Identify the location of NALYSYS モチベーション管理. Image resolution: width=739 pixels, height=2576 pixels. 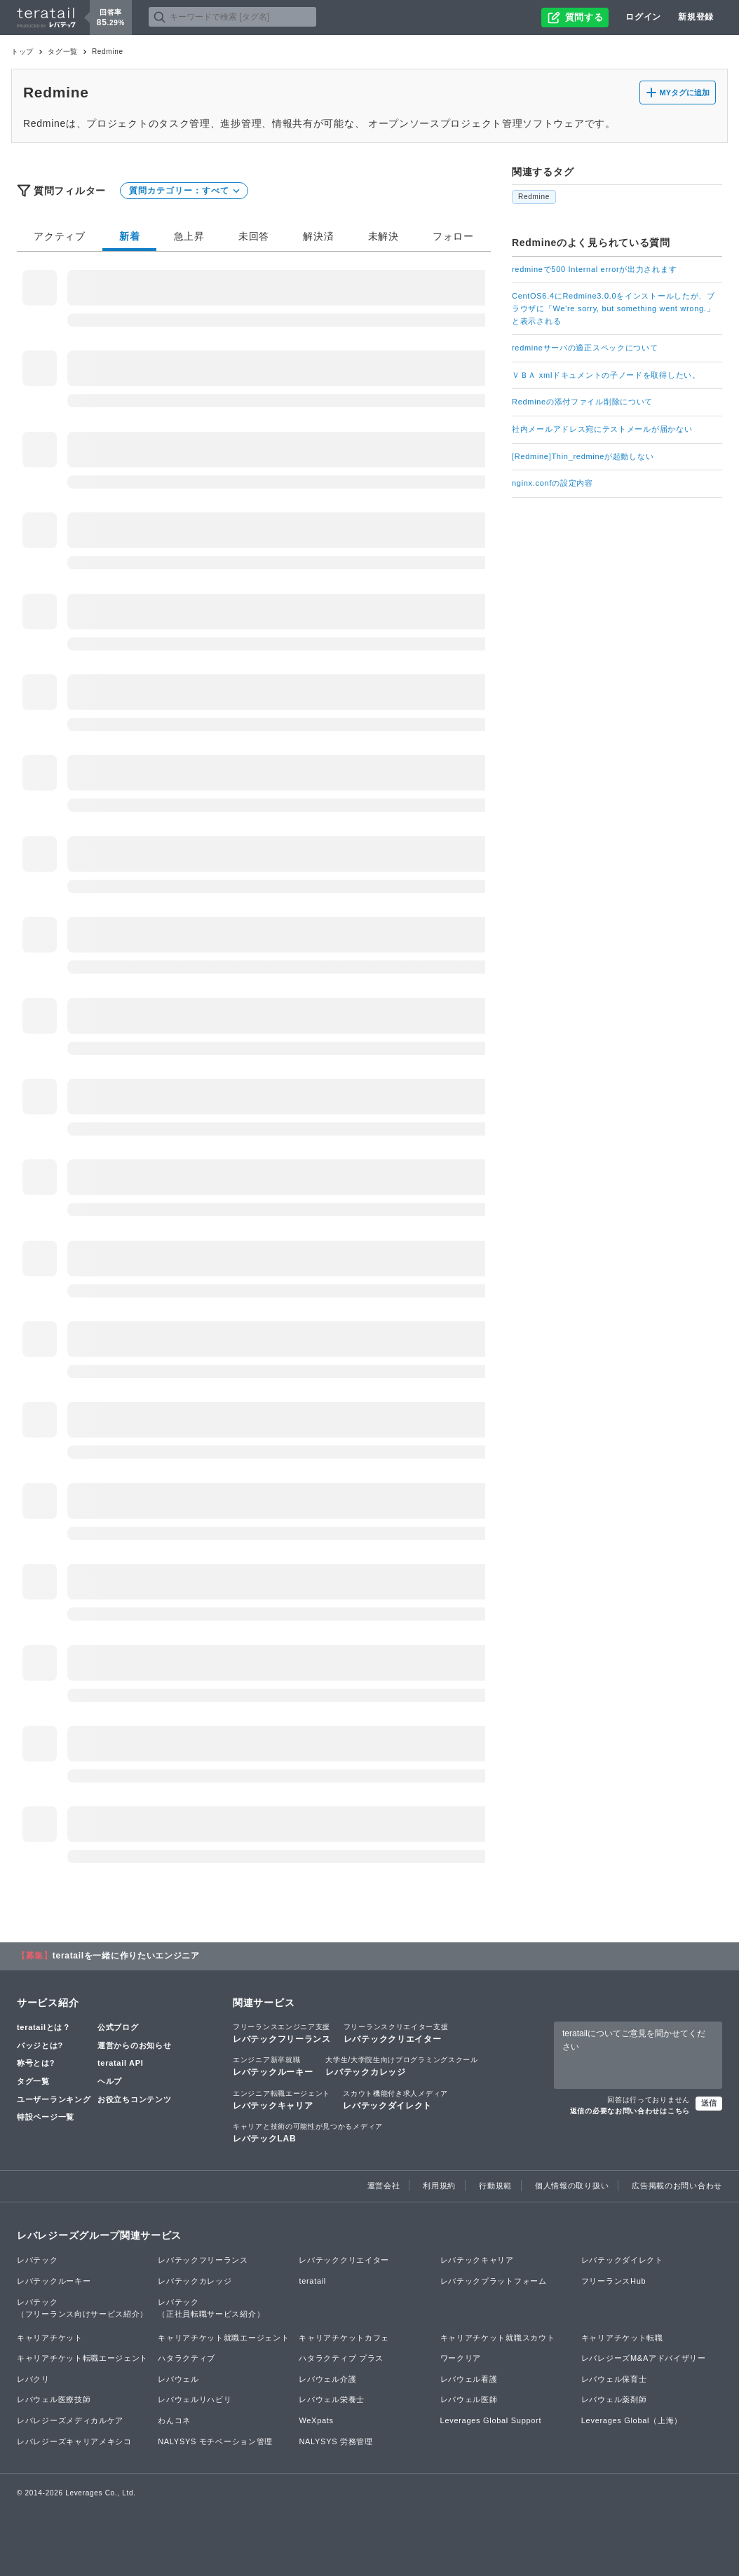
(215, 2441).